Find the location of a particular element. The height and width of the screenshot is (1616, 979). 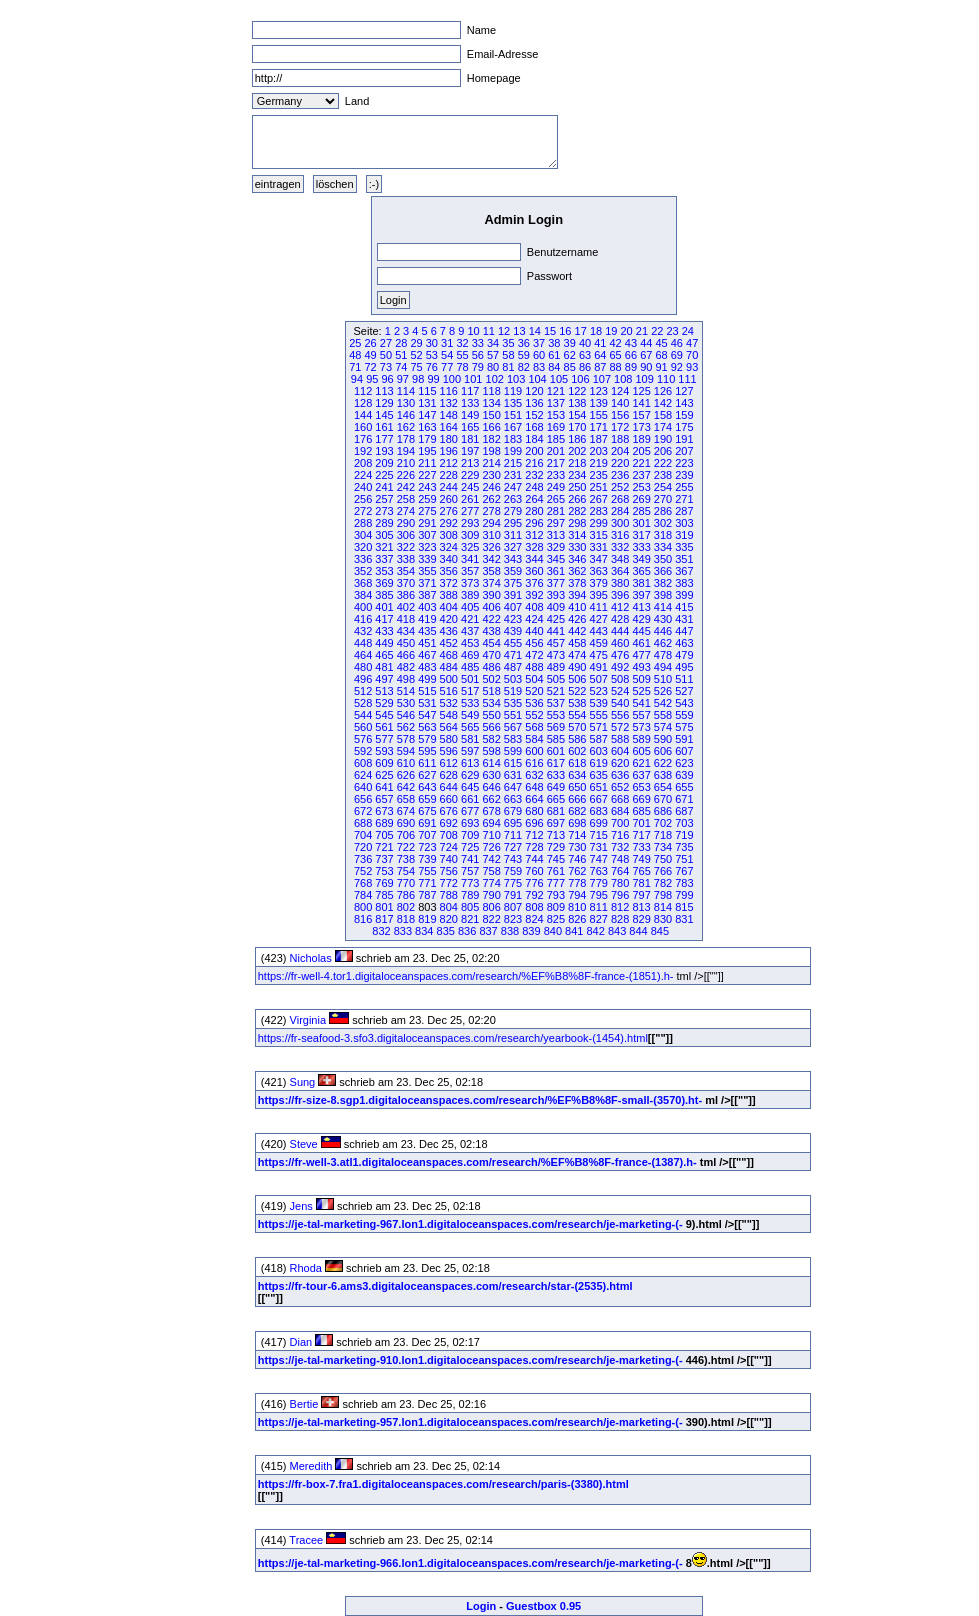

124 is located at coordinates (620, 391).